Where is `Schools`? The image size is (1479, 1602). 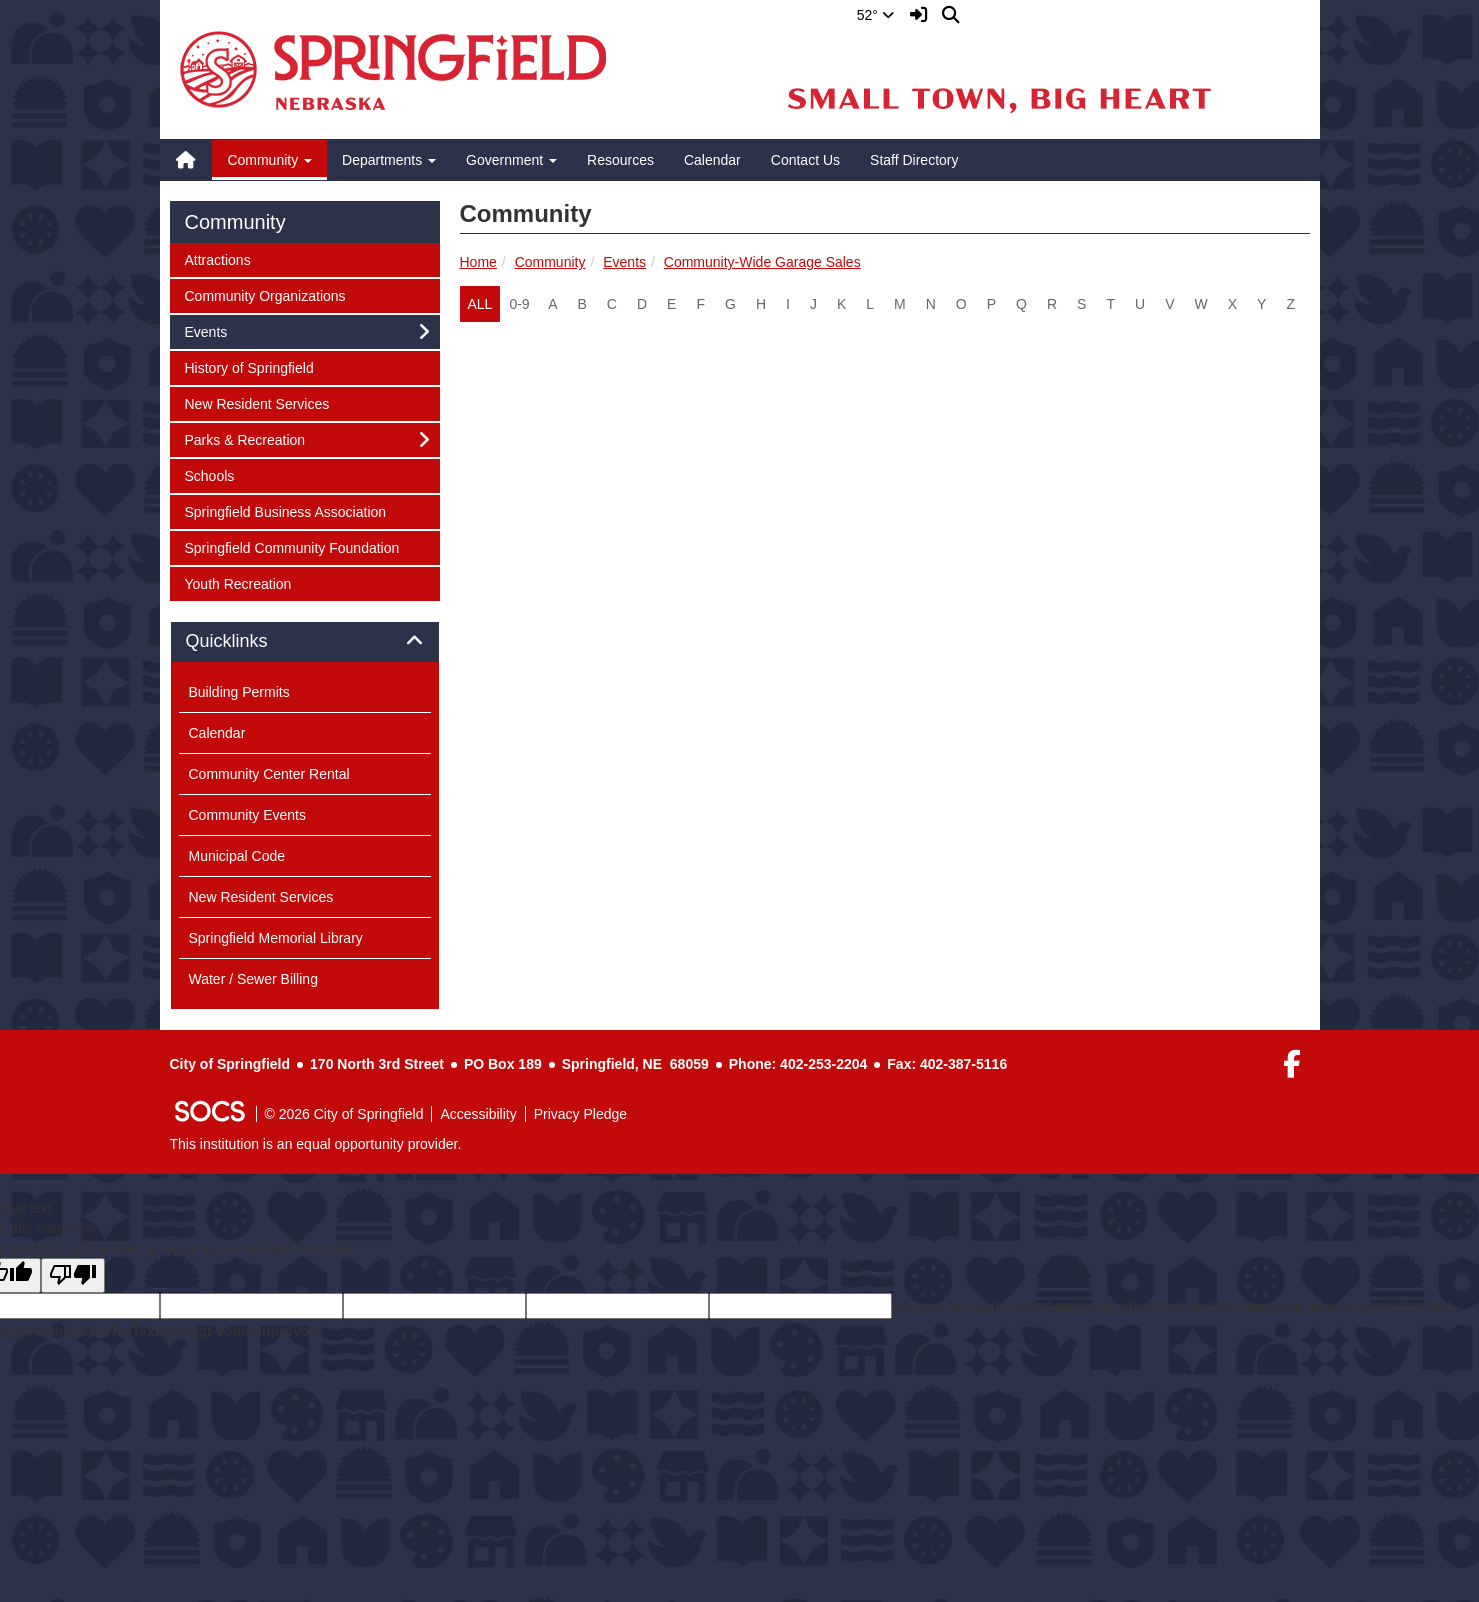
Schools is located at coordinates (211, 474).